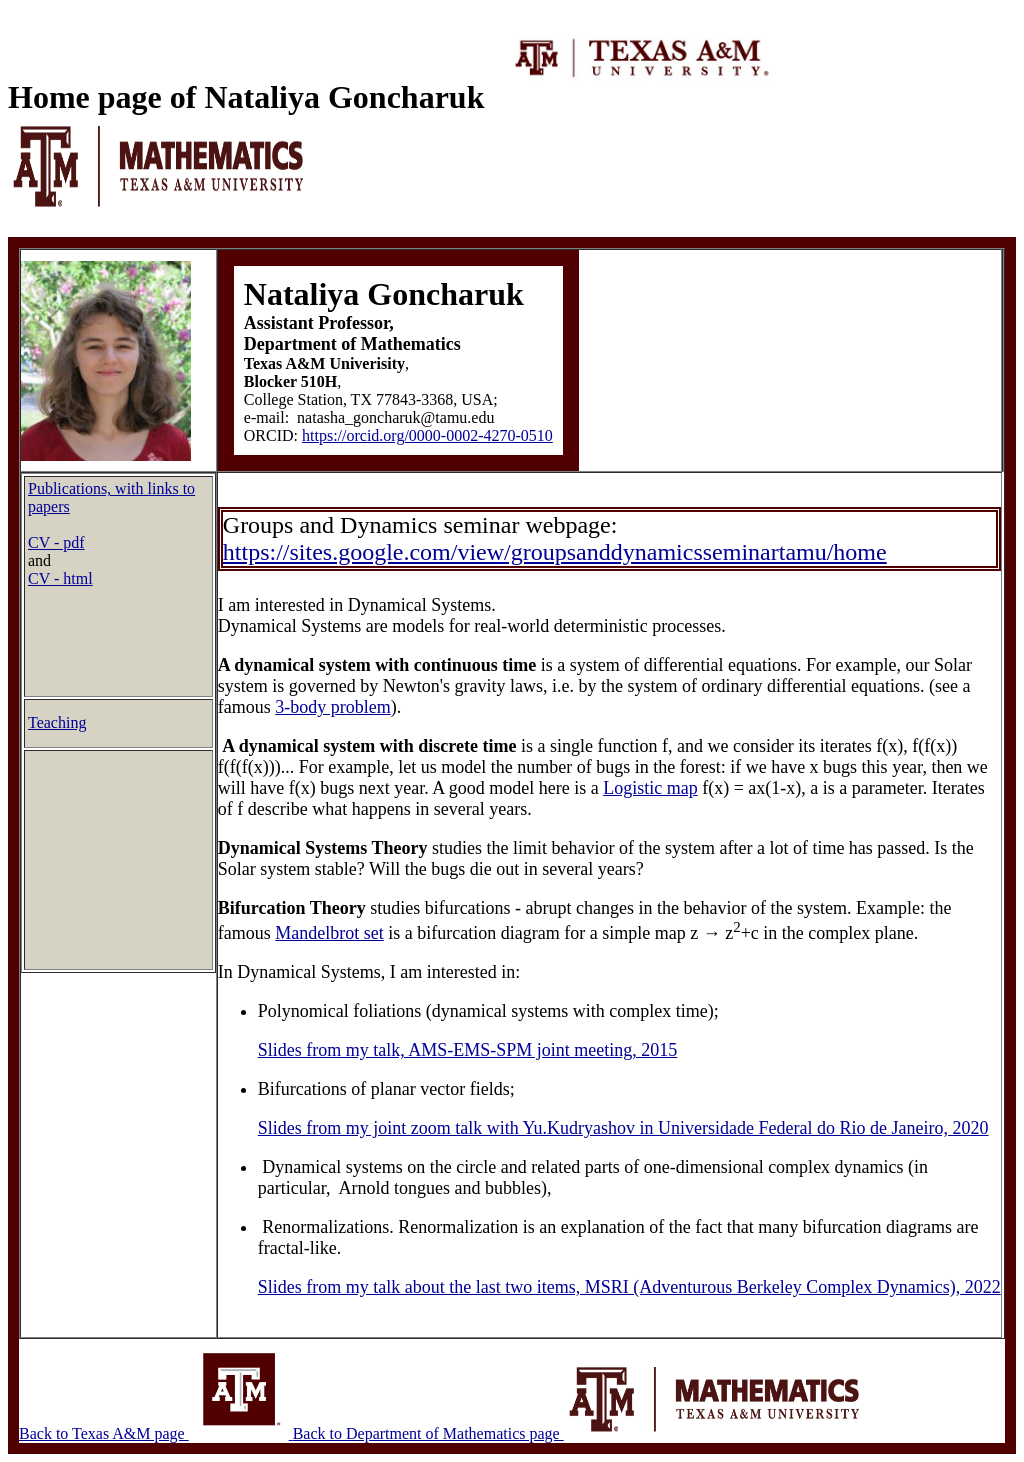 This screenshot has width=1024, height=1462. I want to click on Mandelbrot set, so click(329, 933).